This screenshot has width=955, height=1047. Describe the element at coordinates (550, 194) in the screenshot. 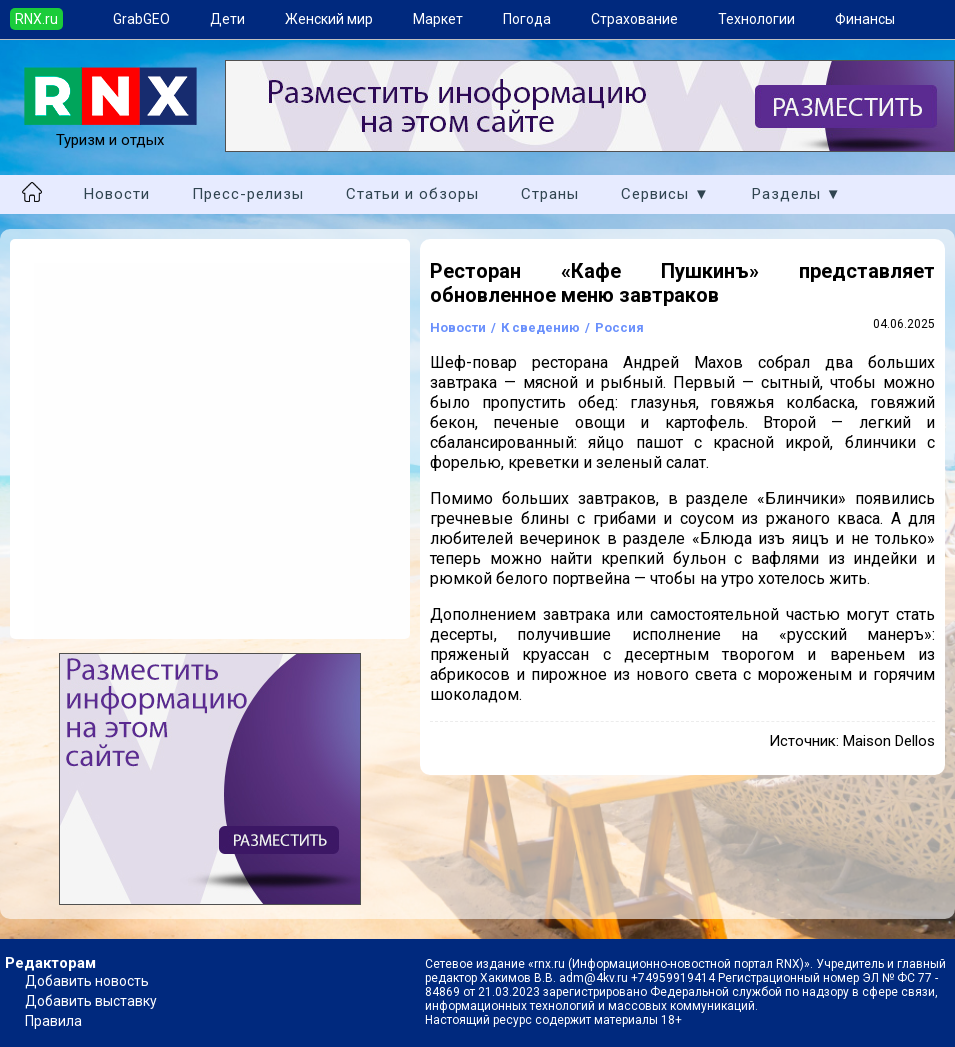

I see `Страны` at that location.